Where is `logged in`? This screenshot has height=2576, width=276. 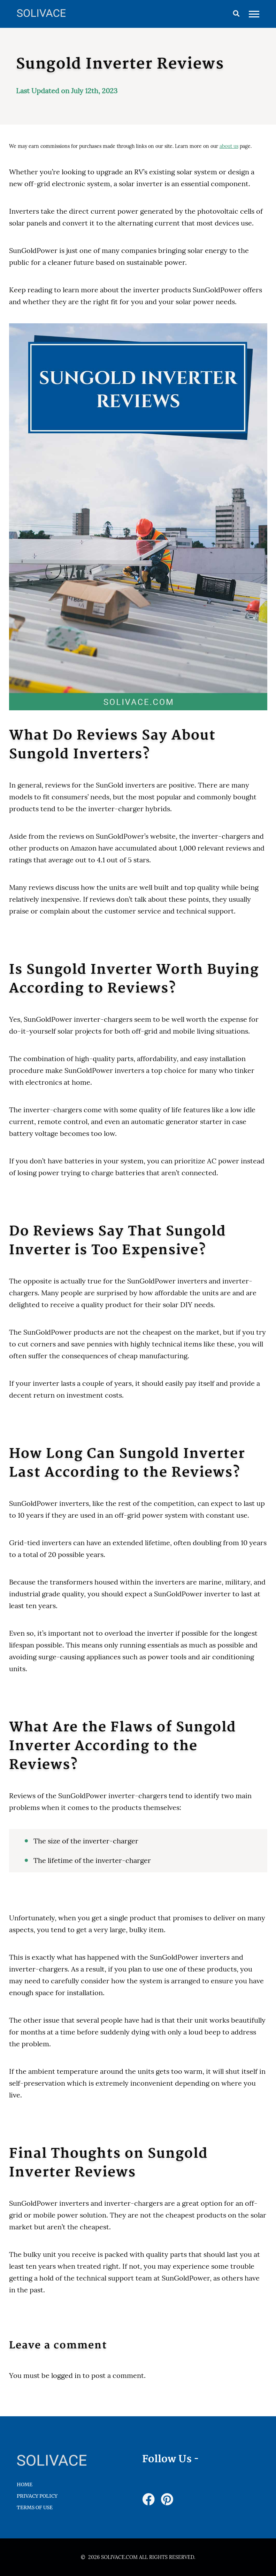
logged in is located at coordinates (66, 2375).